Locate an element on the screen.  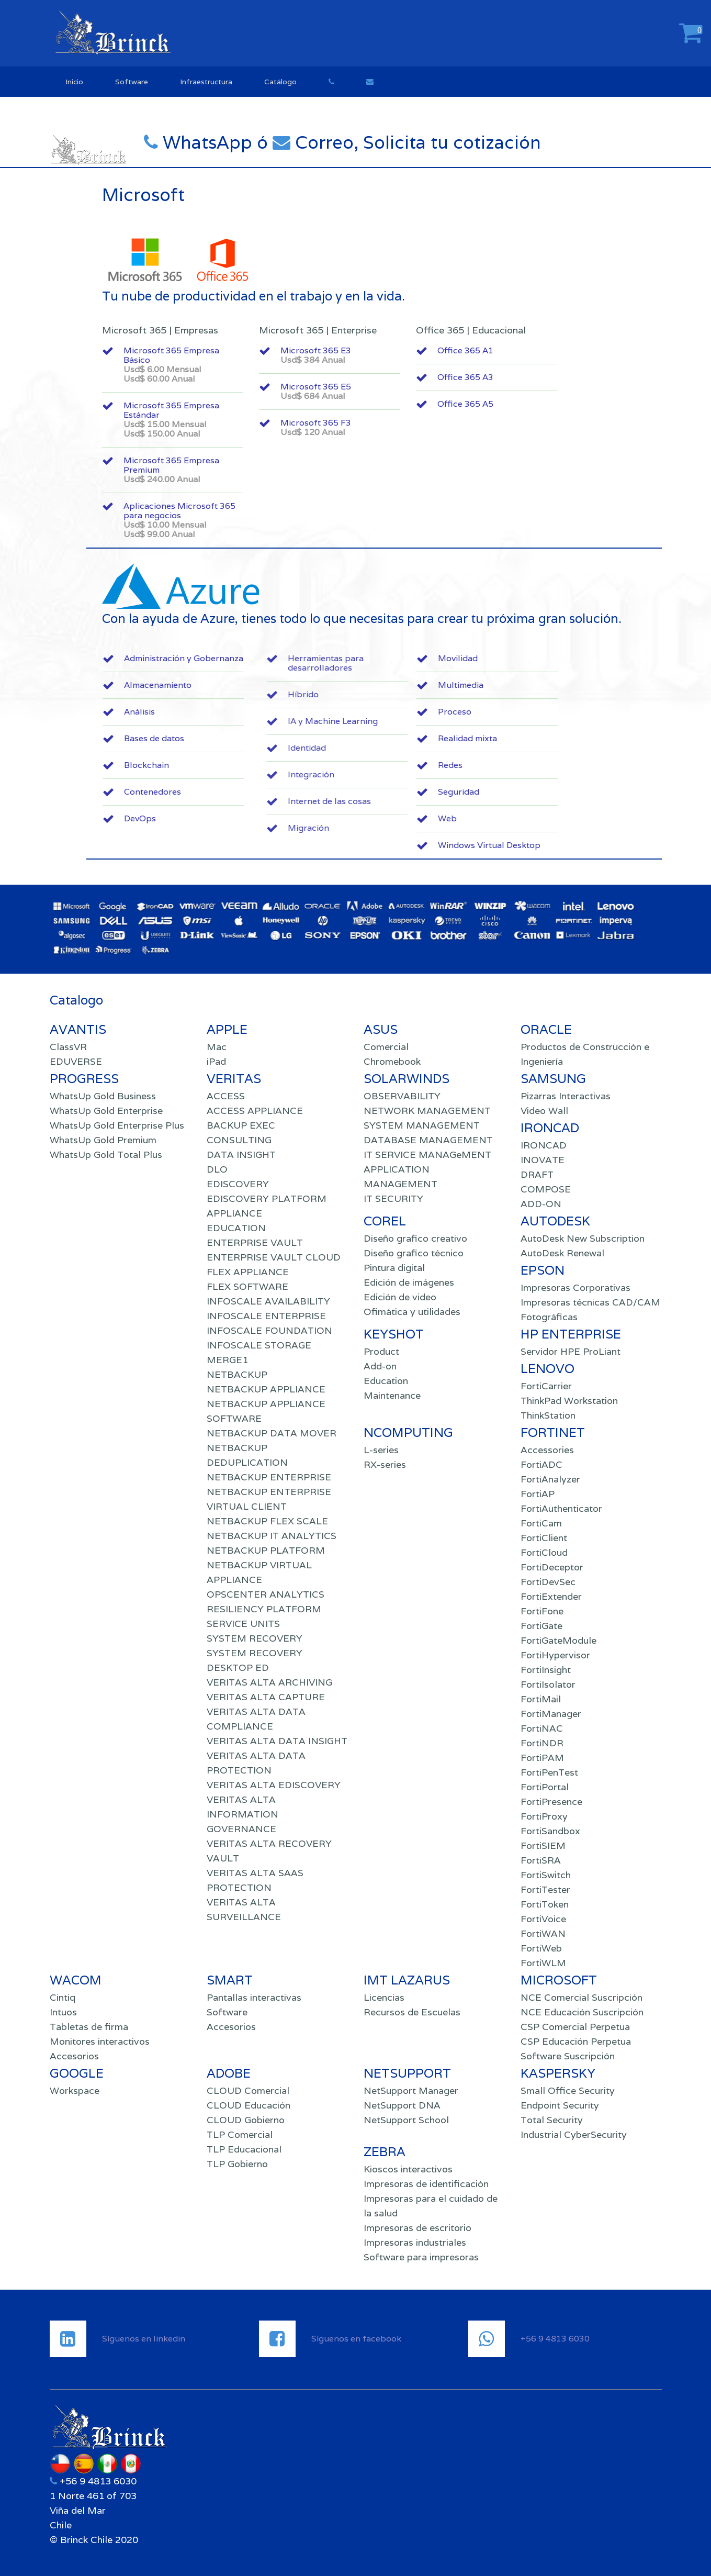
EDISCOVERY is located at coordinates (238, 1184).